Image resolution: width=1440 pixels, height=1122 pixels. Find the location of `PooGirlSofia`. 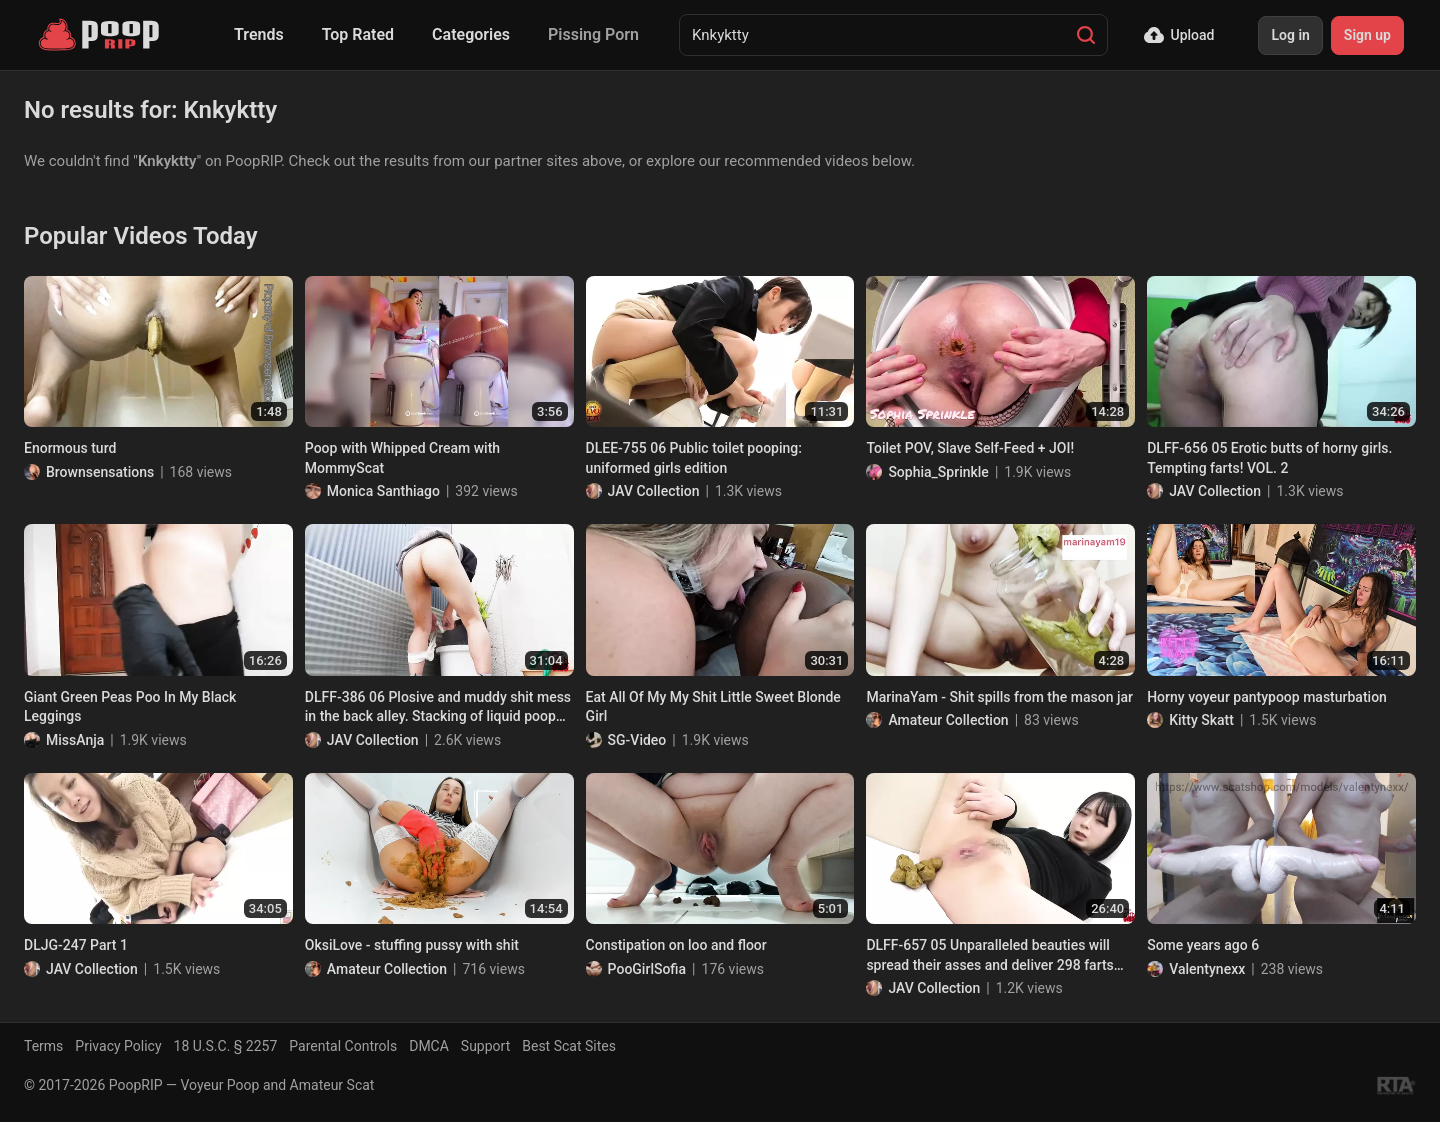

PooGirlSofia is located at coordinates (647, 969).